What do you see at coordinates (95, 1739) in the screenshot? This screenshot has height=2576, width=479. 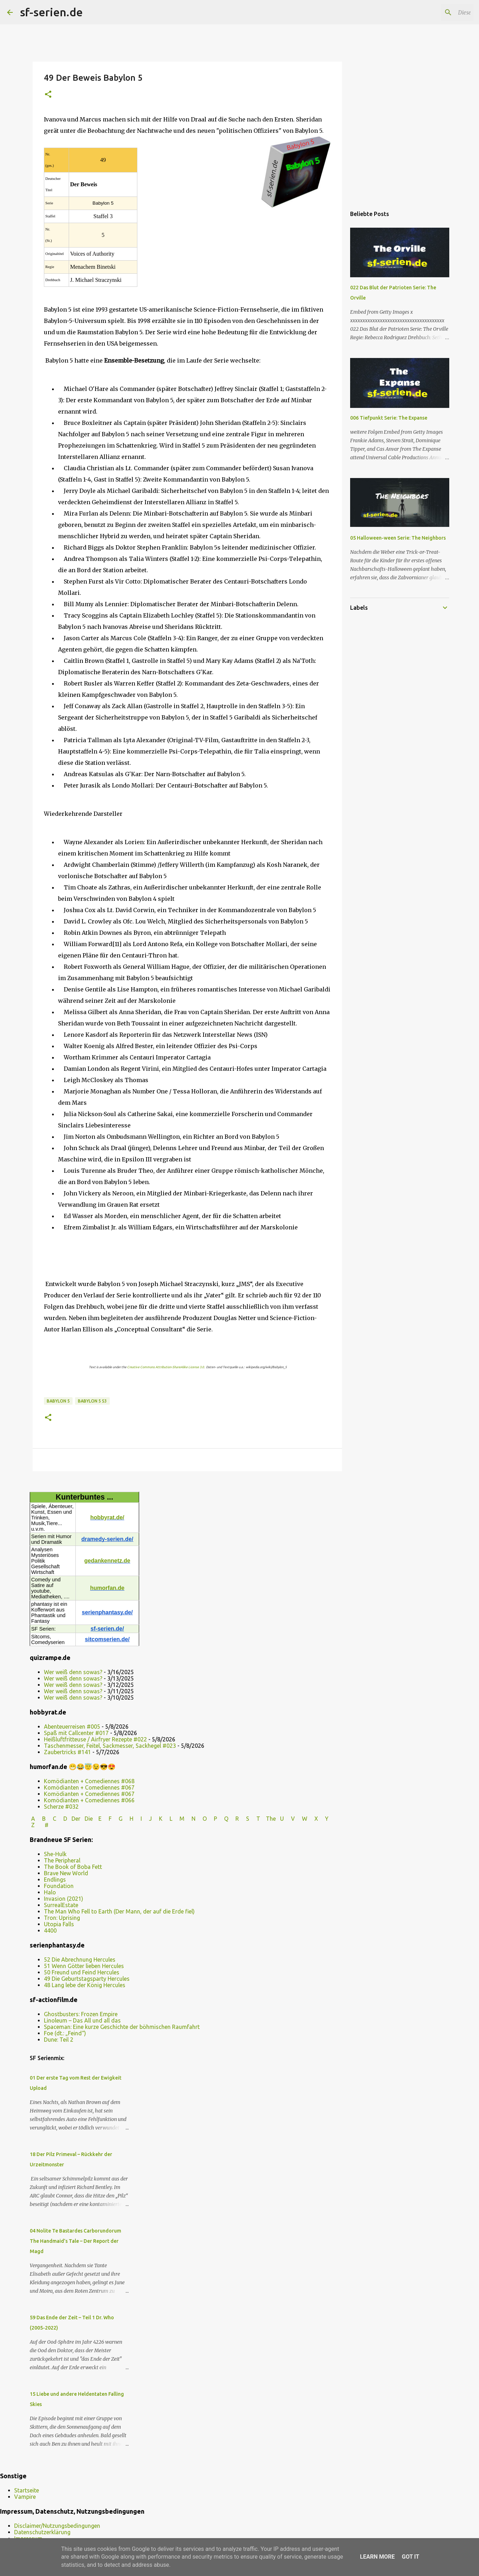 I see `Heißluftfritteuse / Airfryer Rezepte #022` at bounding box center [95, 1739].